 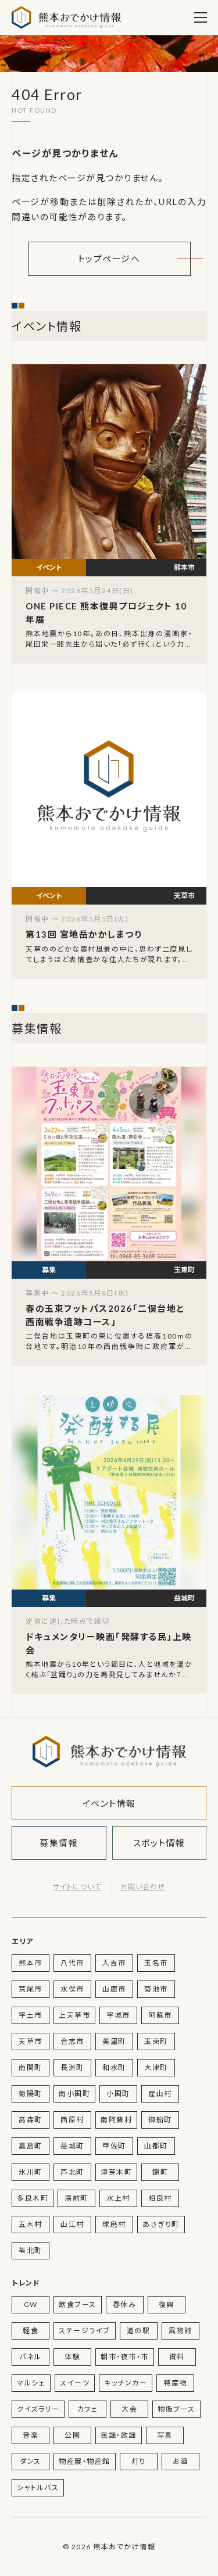 I want to click on 飲食ブース, so click(x=78, y=2304).